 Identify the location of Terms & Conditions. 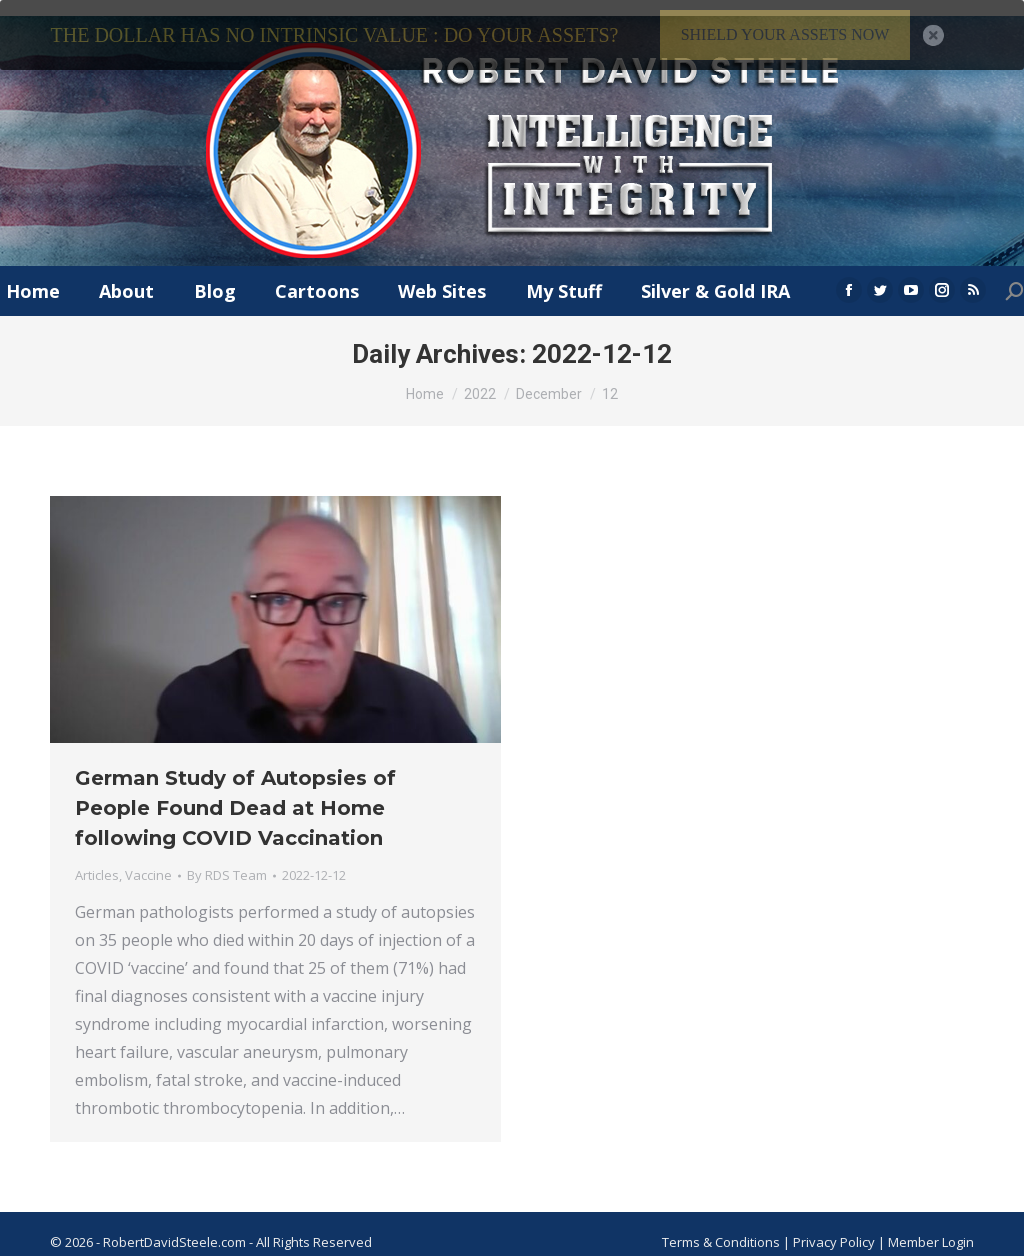
(721, 1226).